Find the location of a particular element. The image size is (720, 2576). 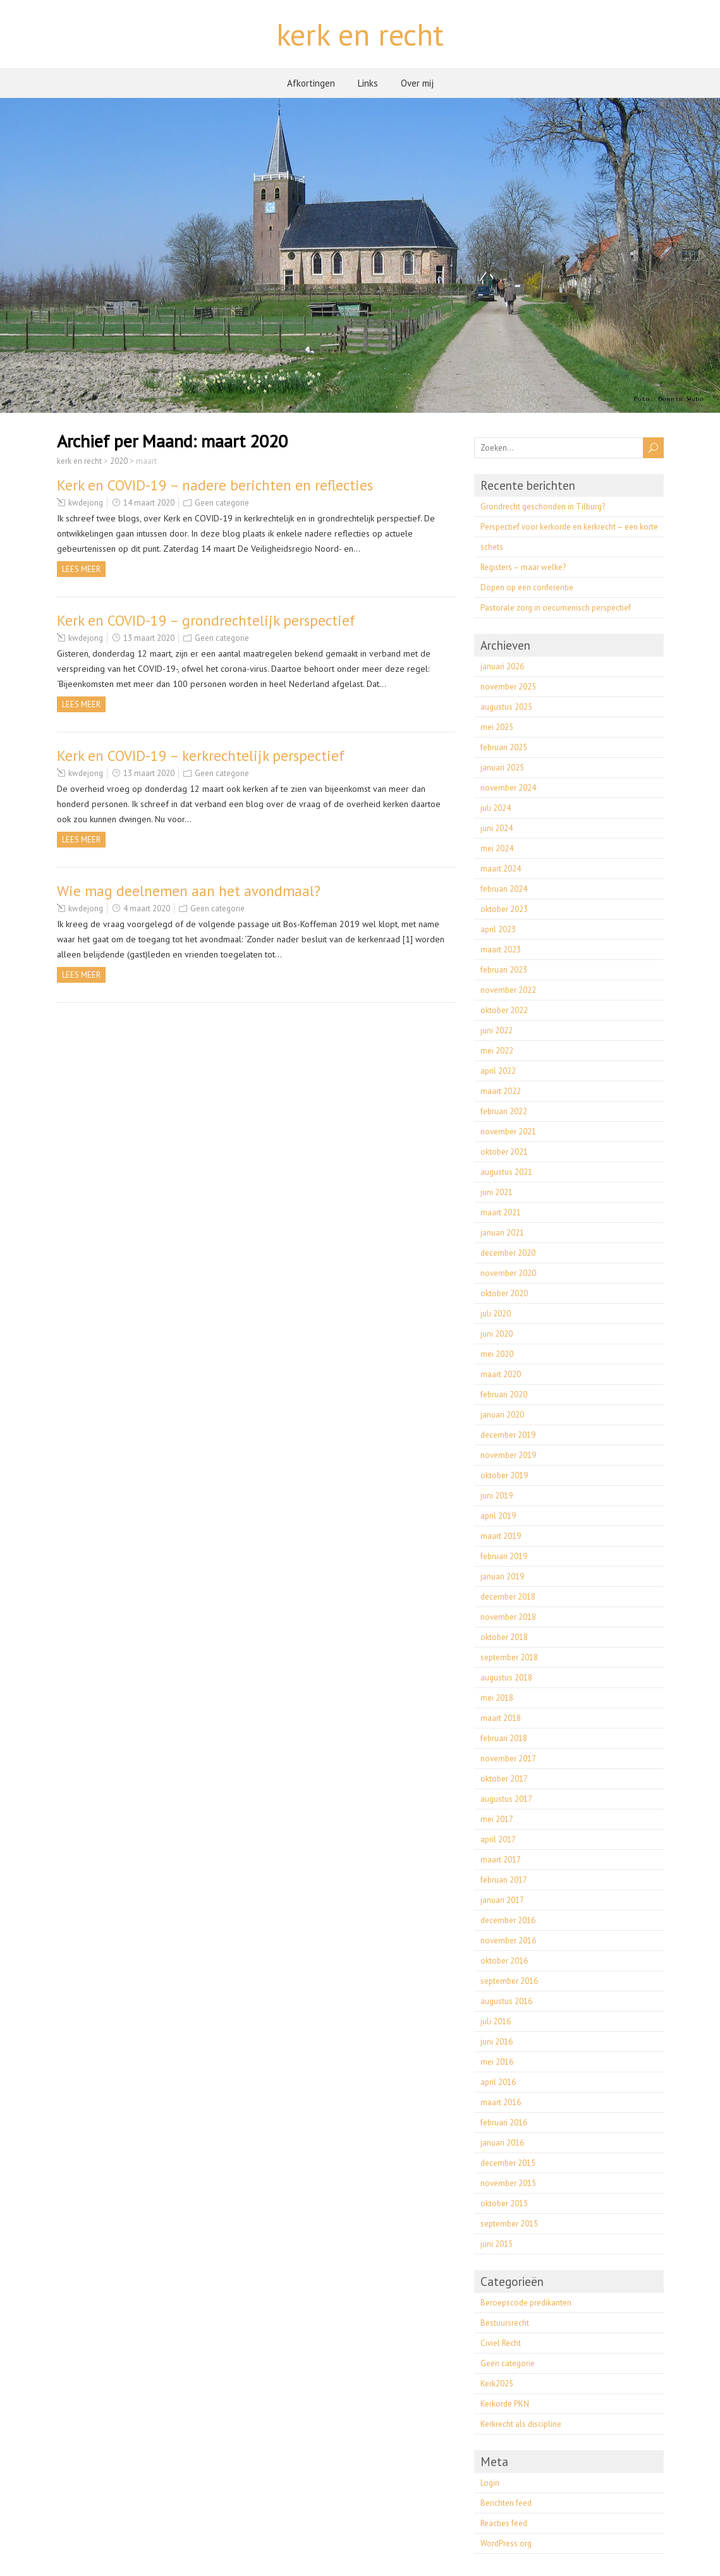

augustus 2018 is located at coordinates (506, 1677).